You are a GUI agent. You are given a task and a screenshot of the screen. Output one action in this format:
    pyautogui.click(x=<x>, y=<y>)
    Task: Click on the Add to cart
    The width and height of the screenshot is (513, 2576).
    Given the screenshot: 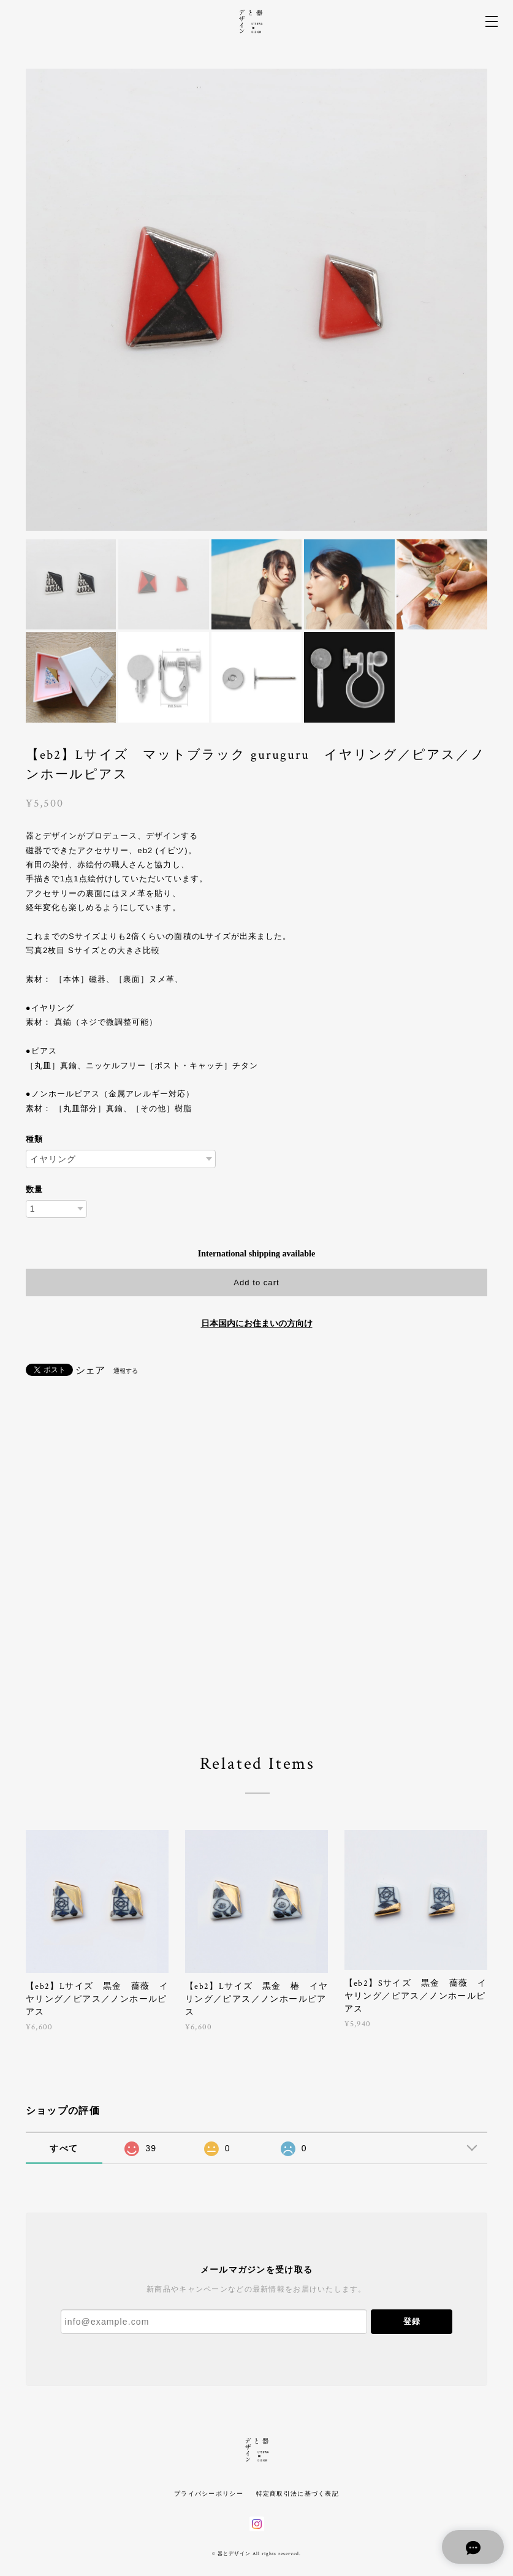 What is the action you would take?
    pyautogui.click(x=256, y=1282)
    